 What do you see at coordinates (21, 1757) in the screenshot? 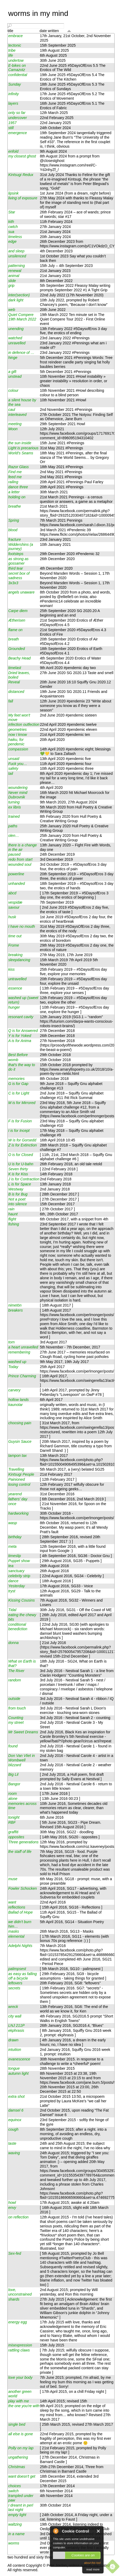
I see `Don Van Vliet in Wombwell` at bounding box center [21, 1757].